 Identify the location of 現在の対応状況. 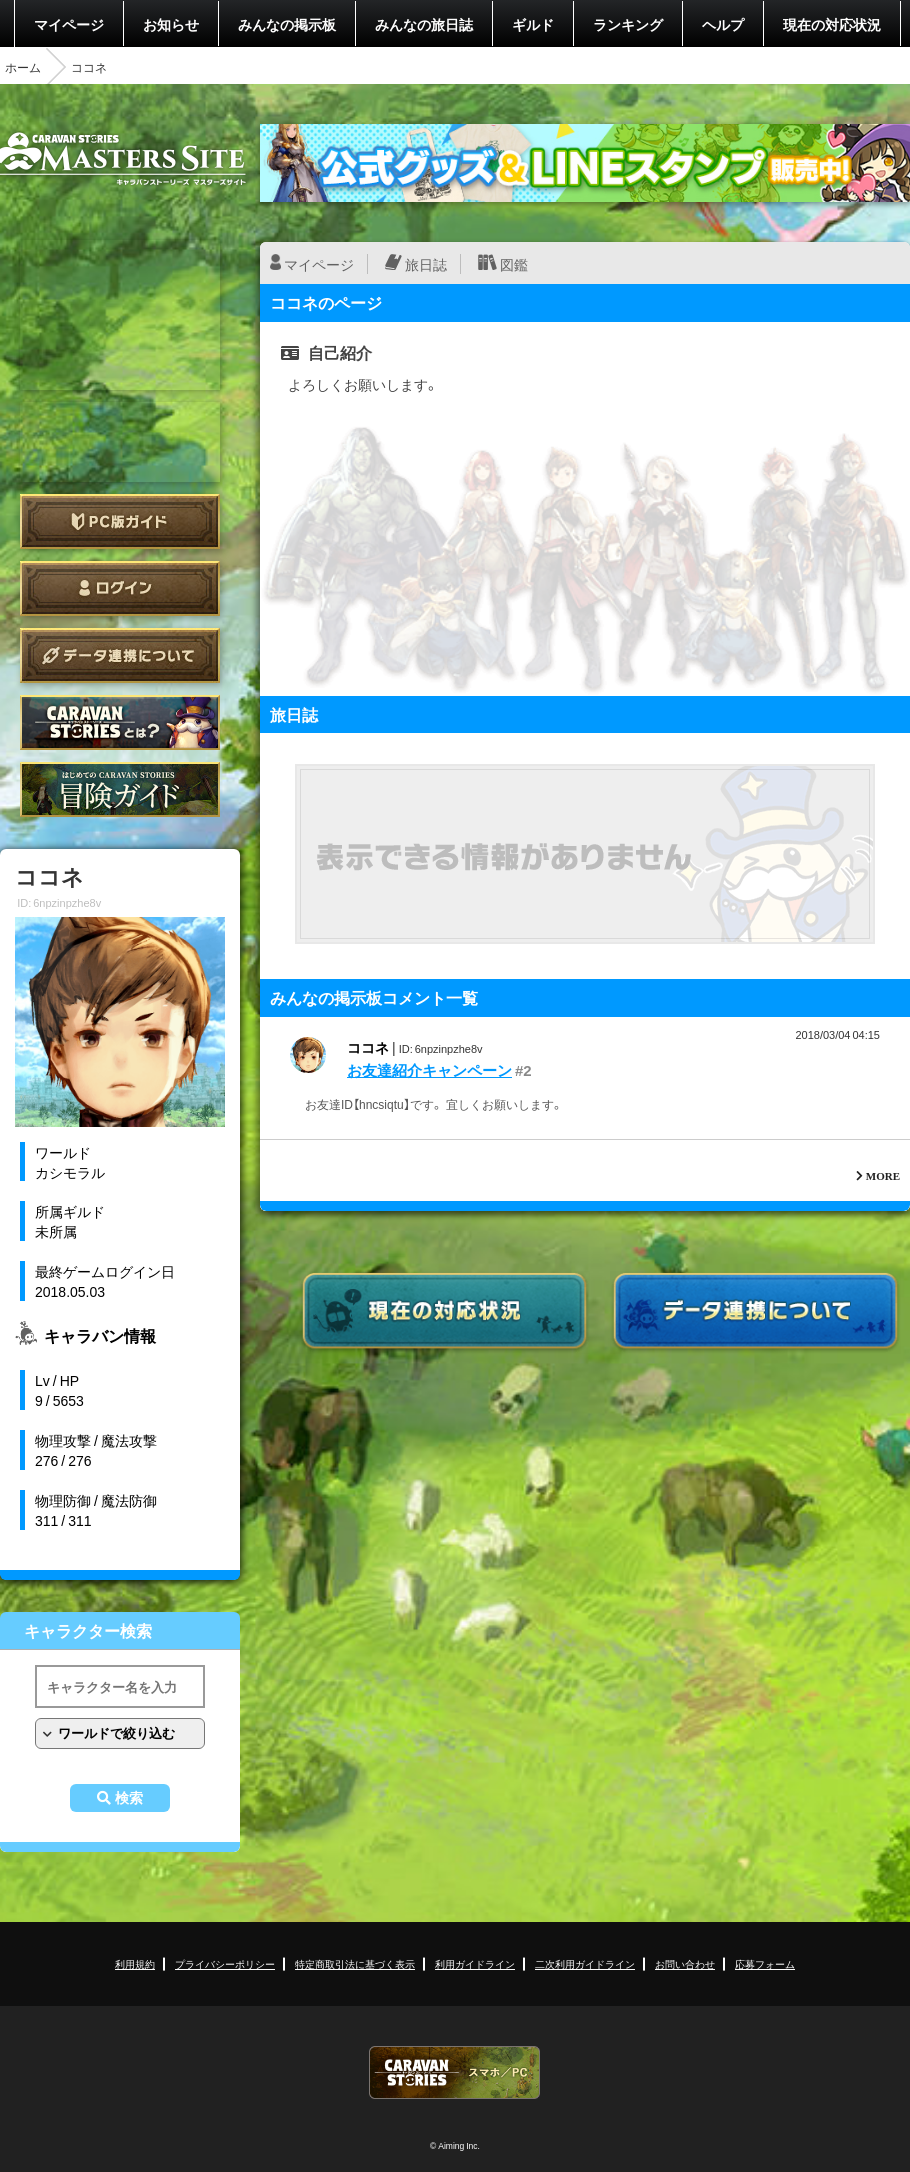
(832, 24).